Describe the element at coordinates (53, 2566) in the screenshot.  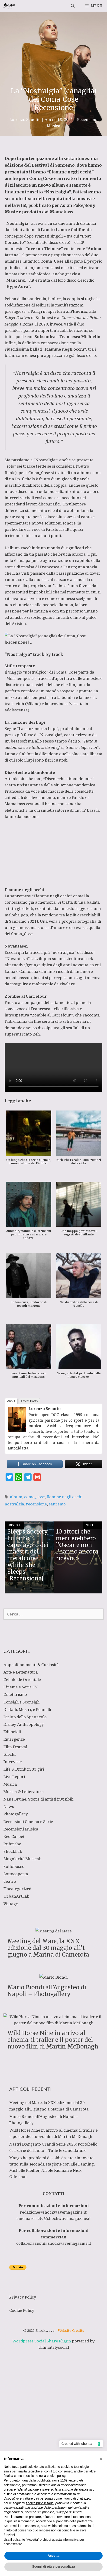
I see `Scopri di più e personalizza [button]` at that location.